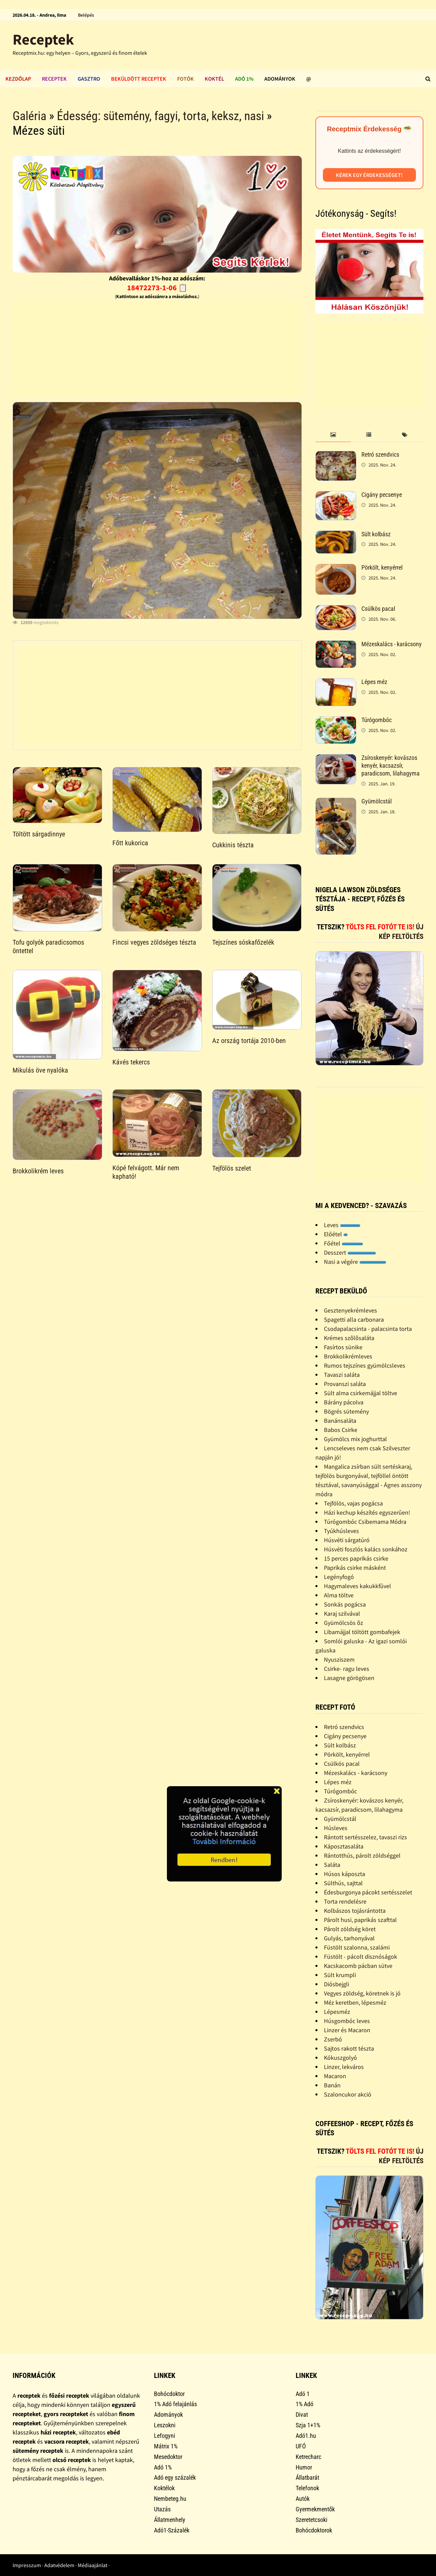  Describe the element at coordinates (347, 2030) in the screenshot. I see `Linzer és Macaron` at that location.